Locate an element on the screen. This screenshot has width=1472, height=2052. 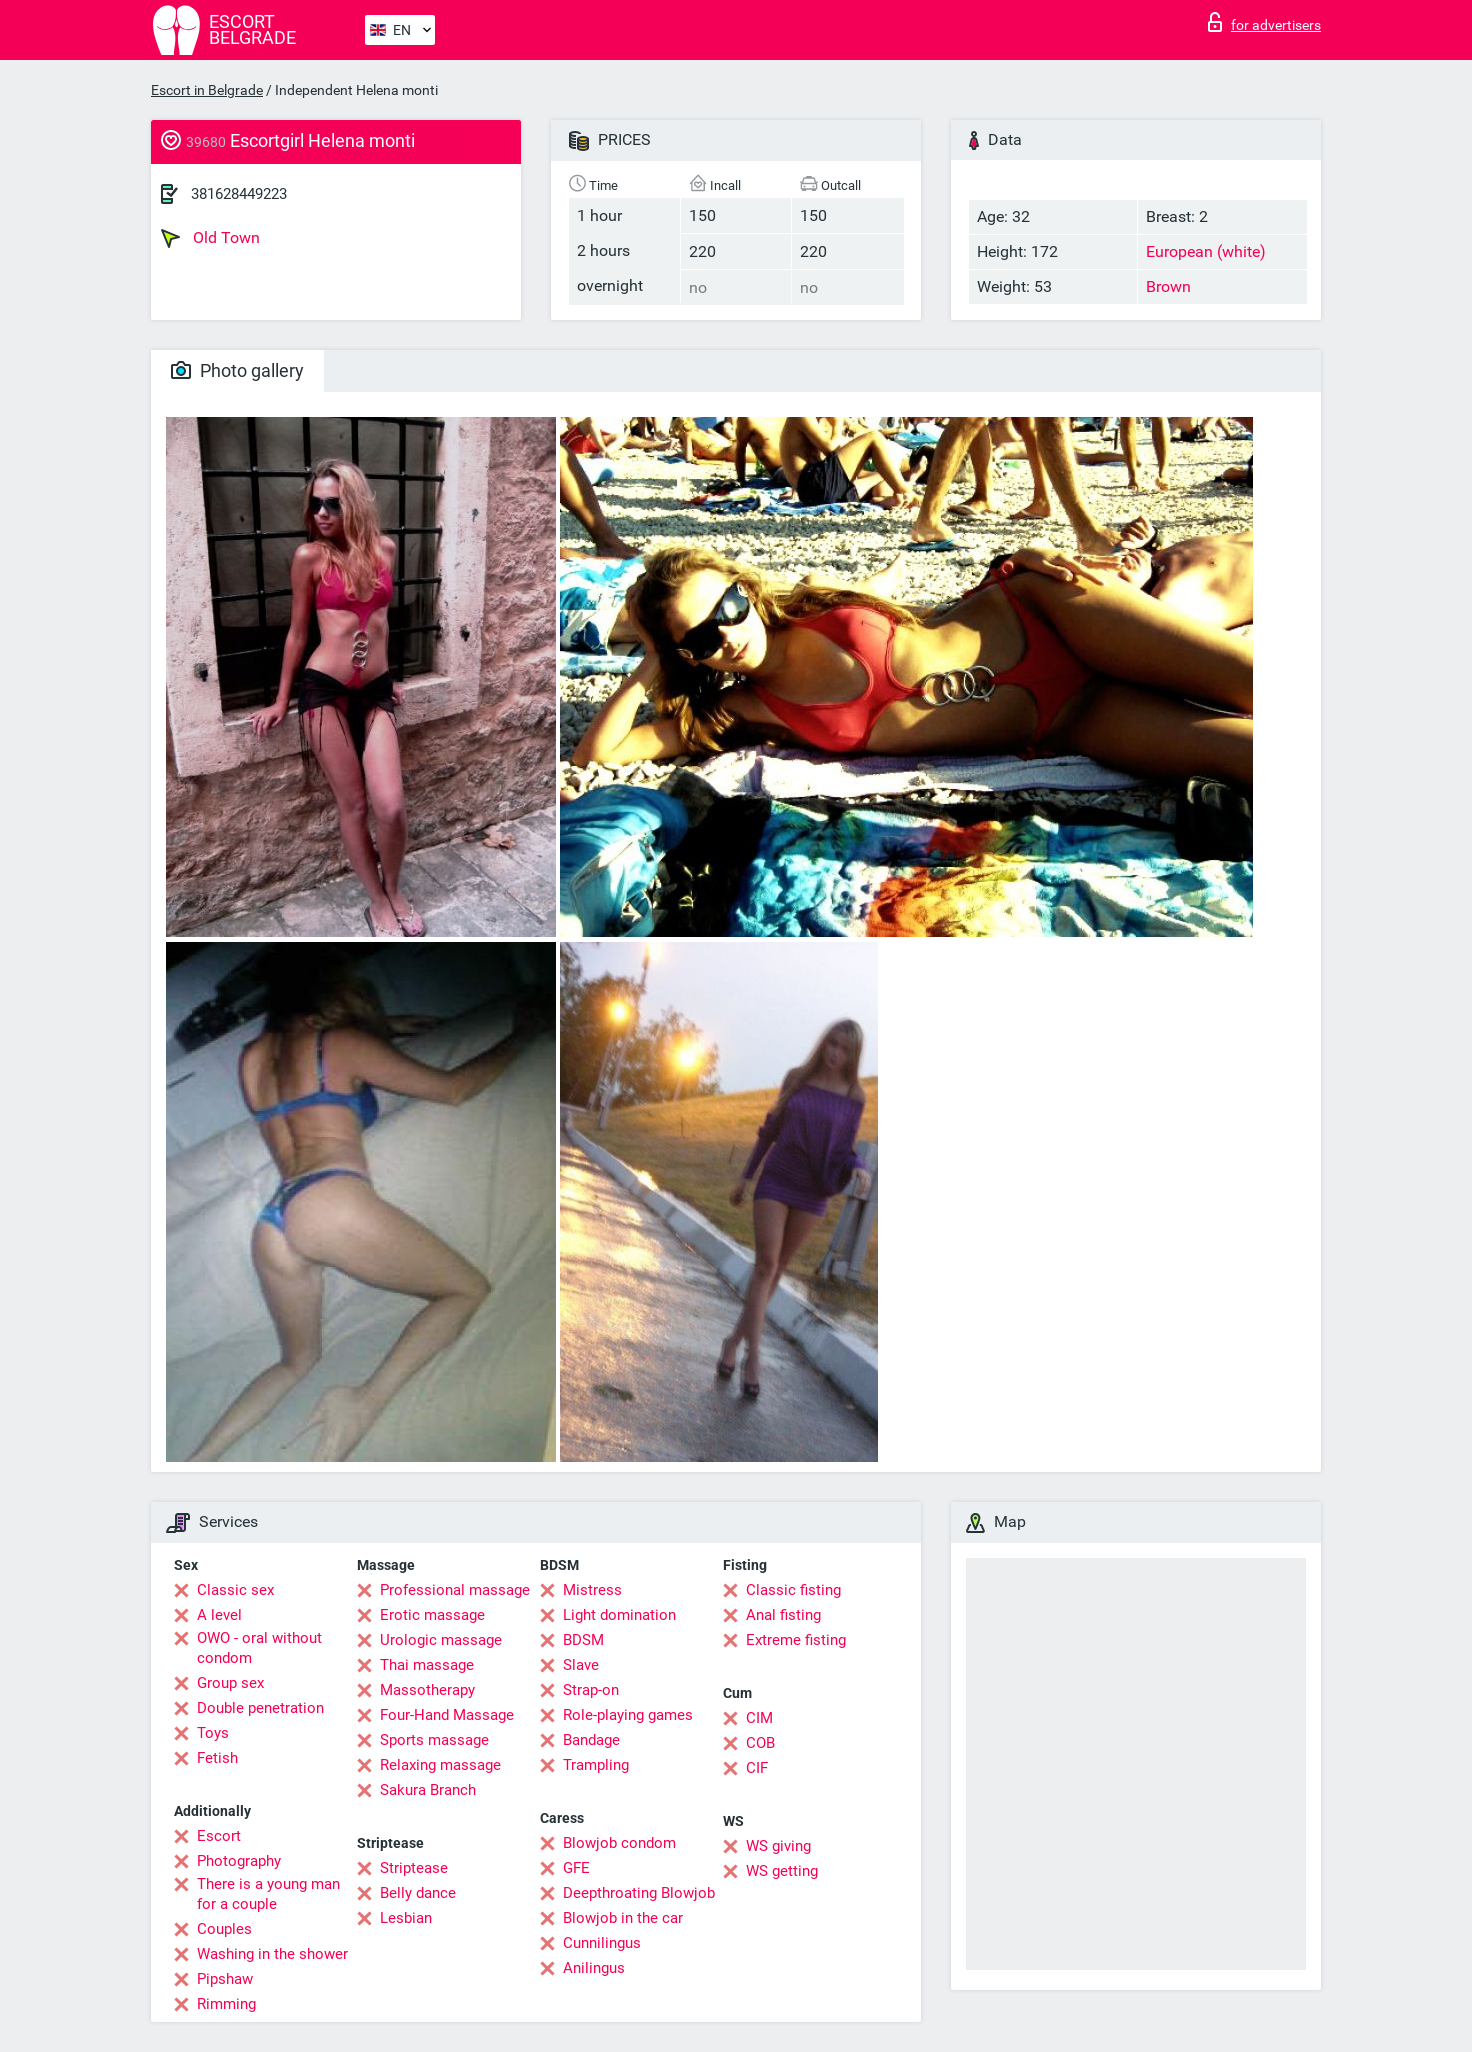
Escort is located at coordinates (219, 1836).